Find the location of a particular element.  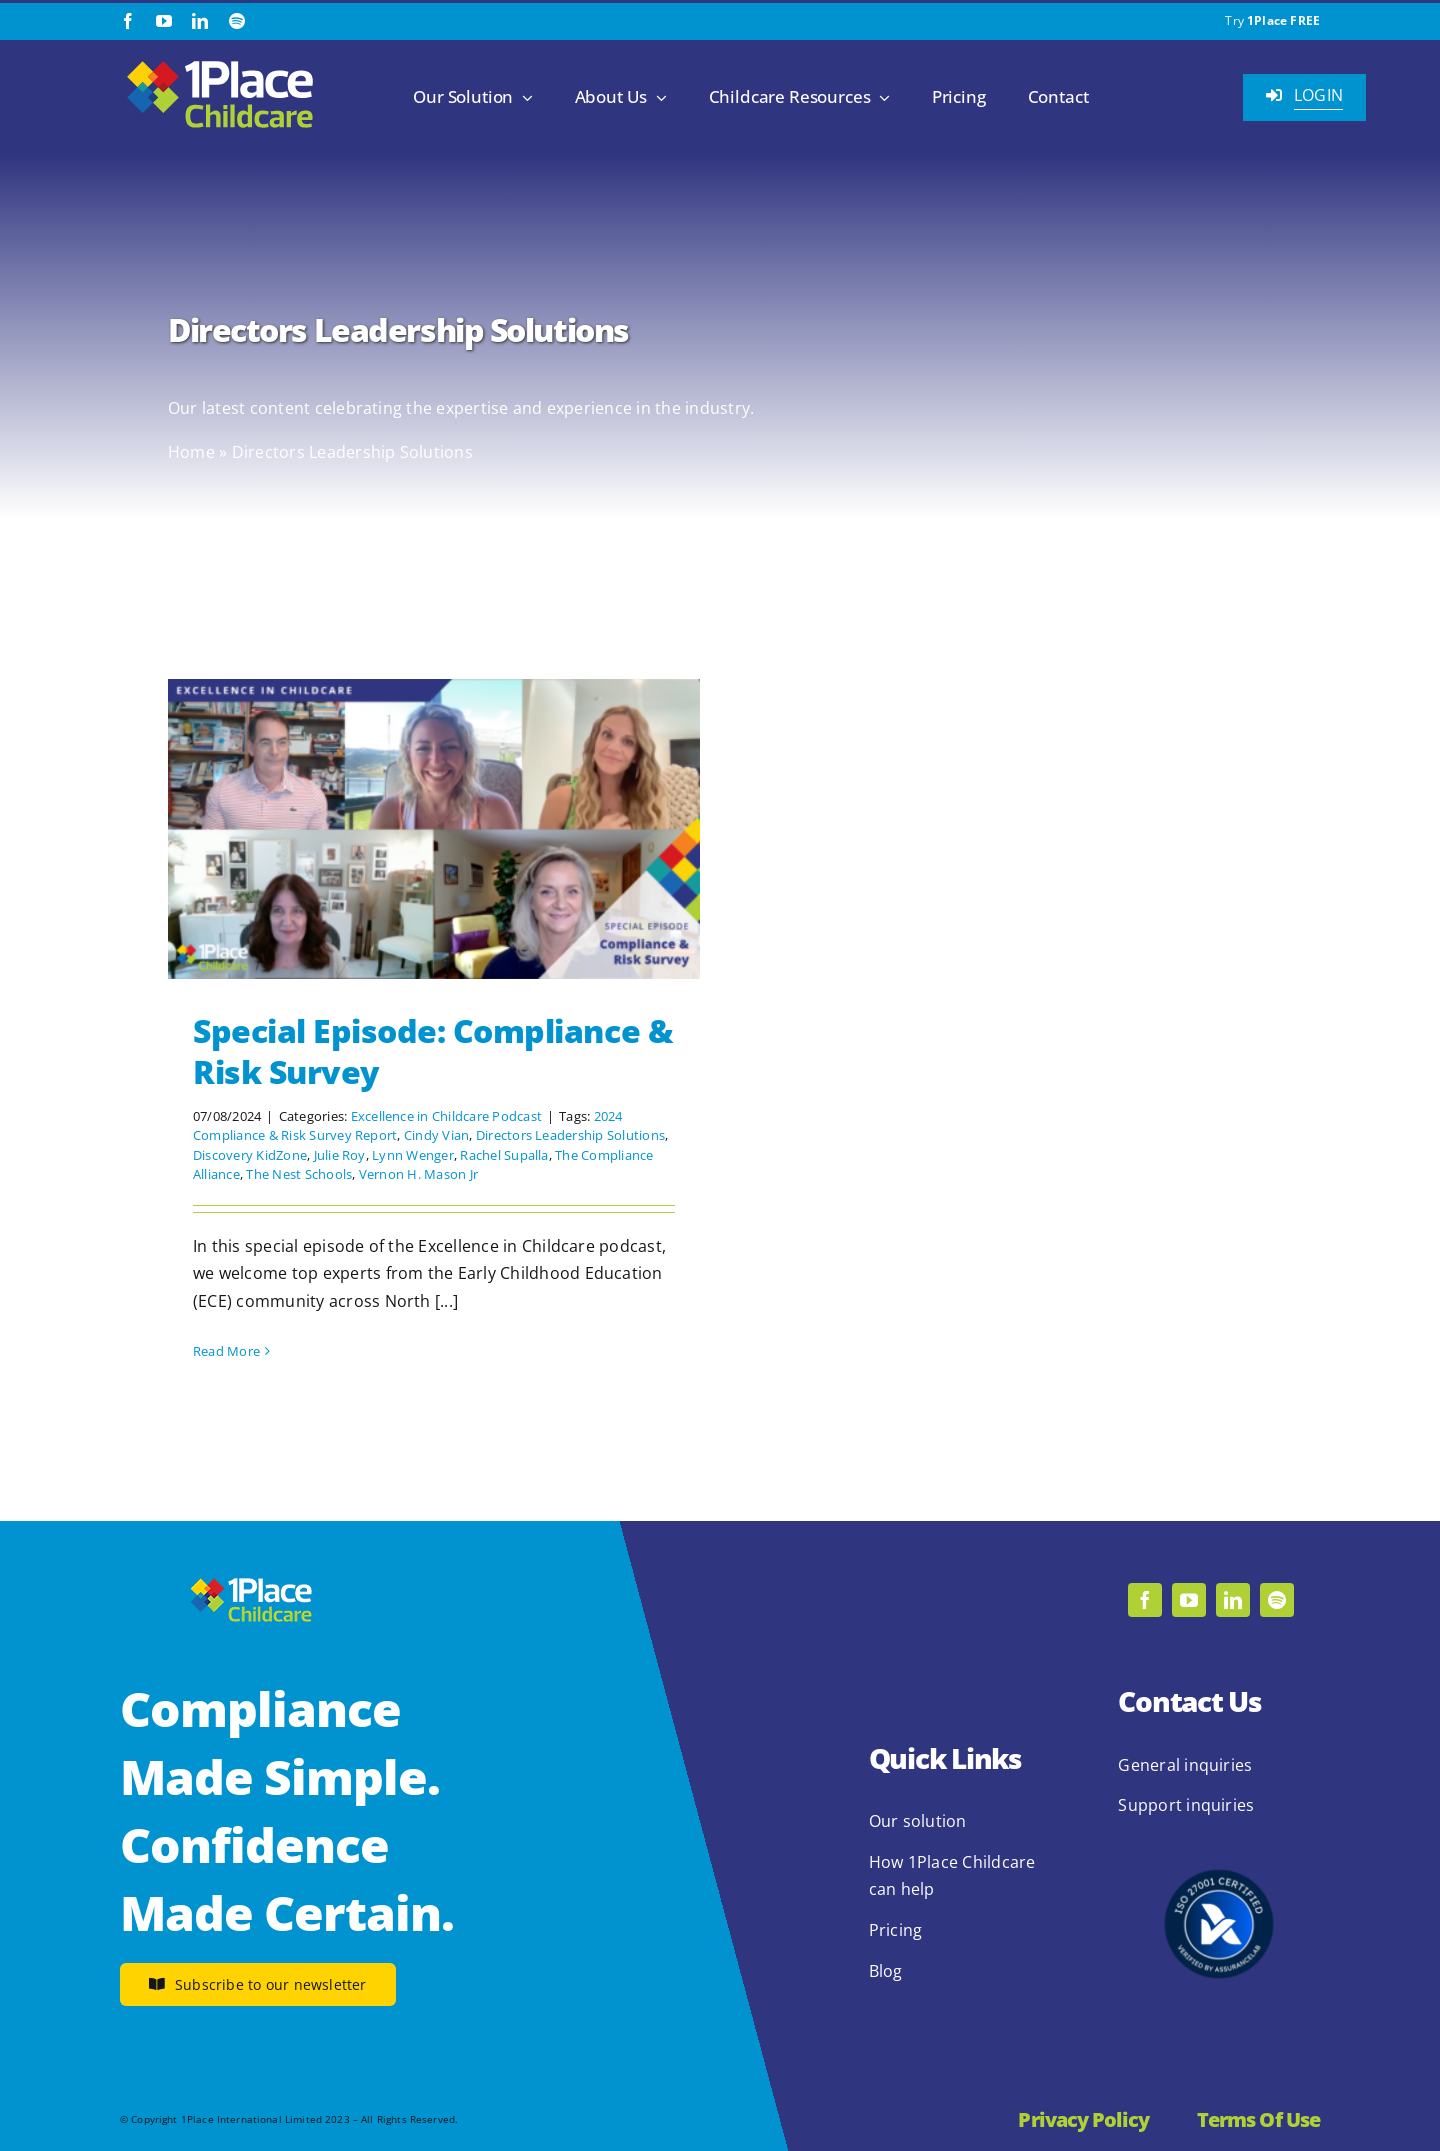

The Nest Schools is located at coordinates (299, 1174).